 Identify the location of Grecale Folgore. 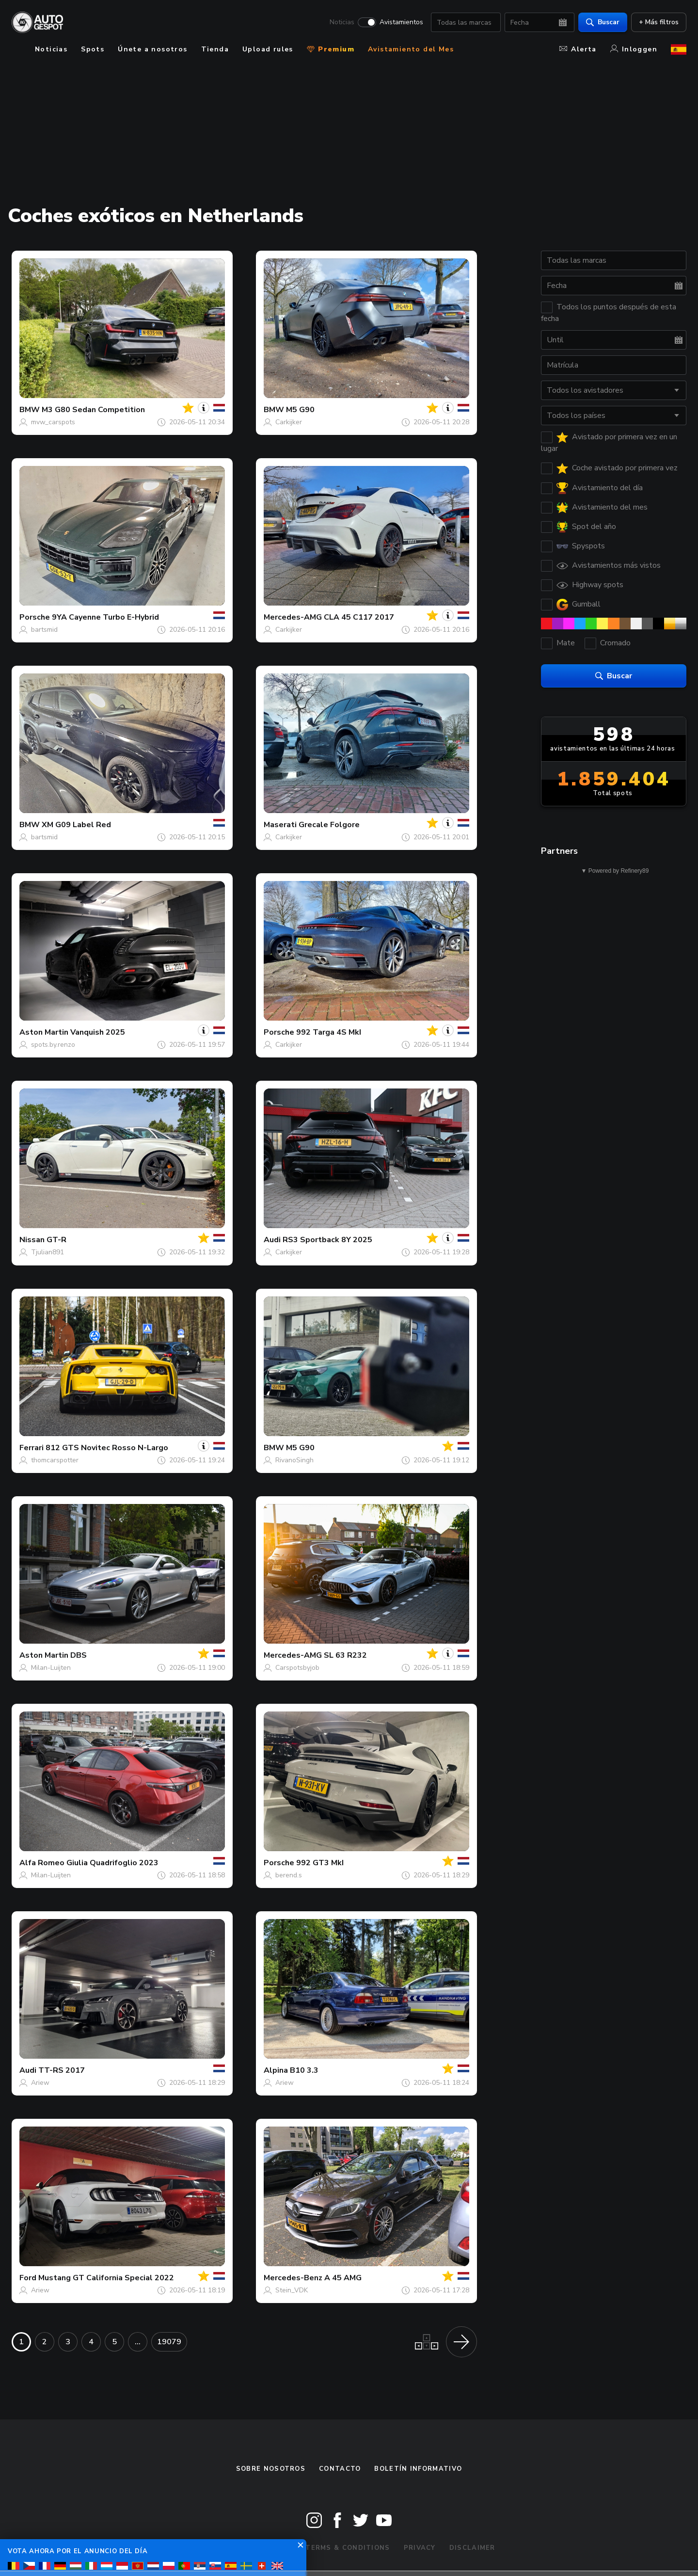
(329, 824).